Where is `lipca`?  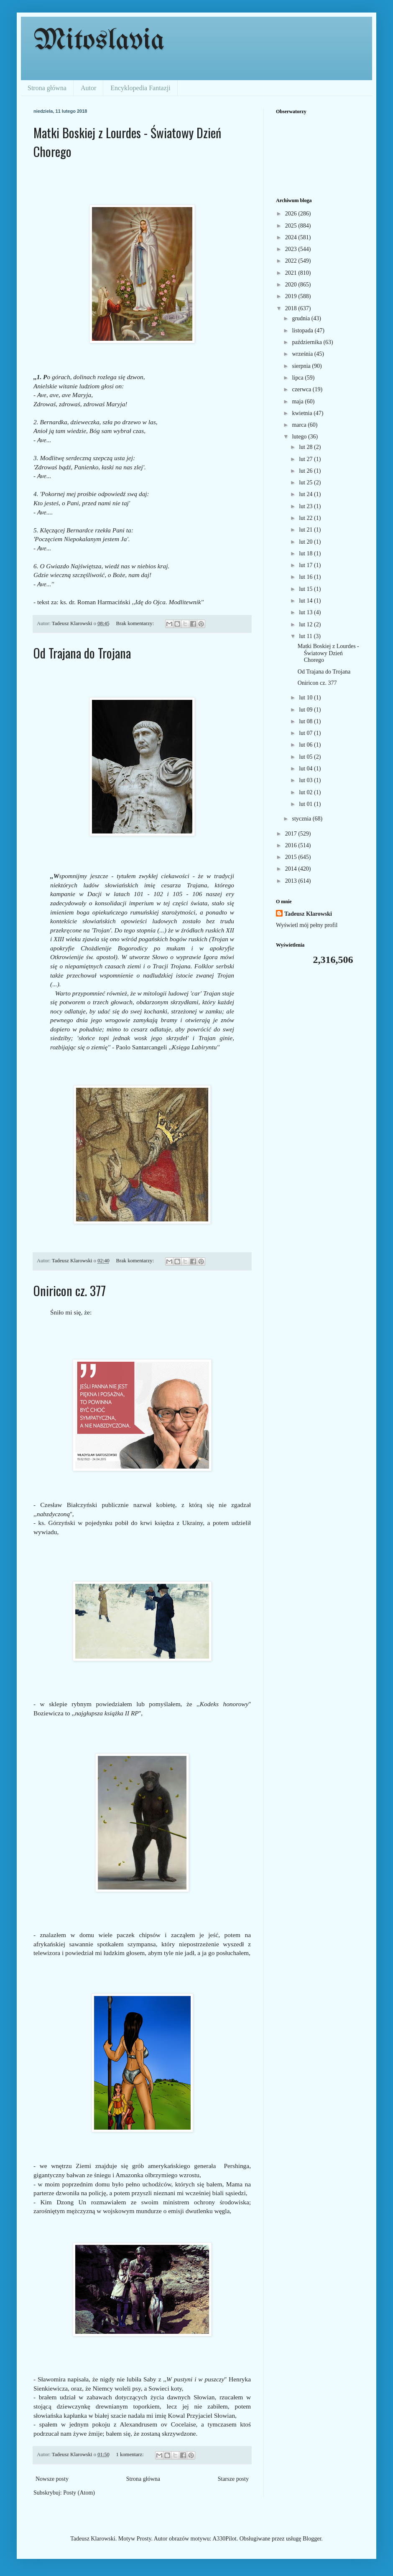
lipca is located at coordinates (298, 378).